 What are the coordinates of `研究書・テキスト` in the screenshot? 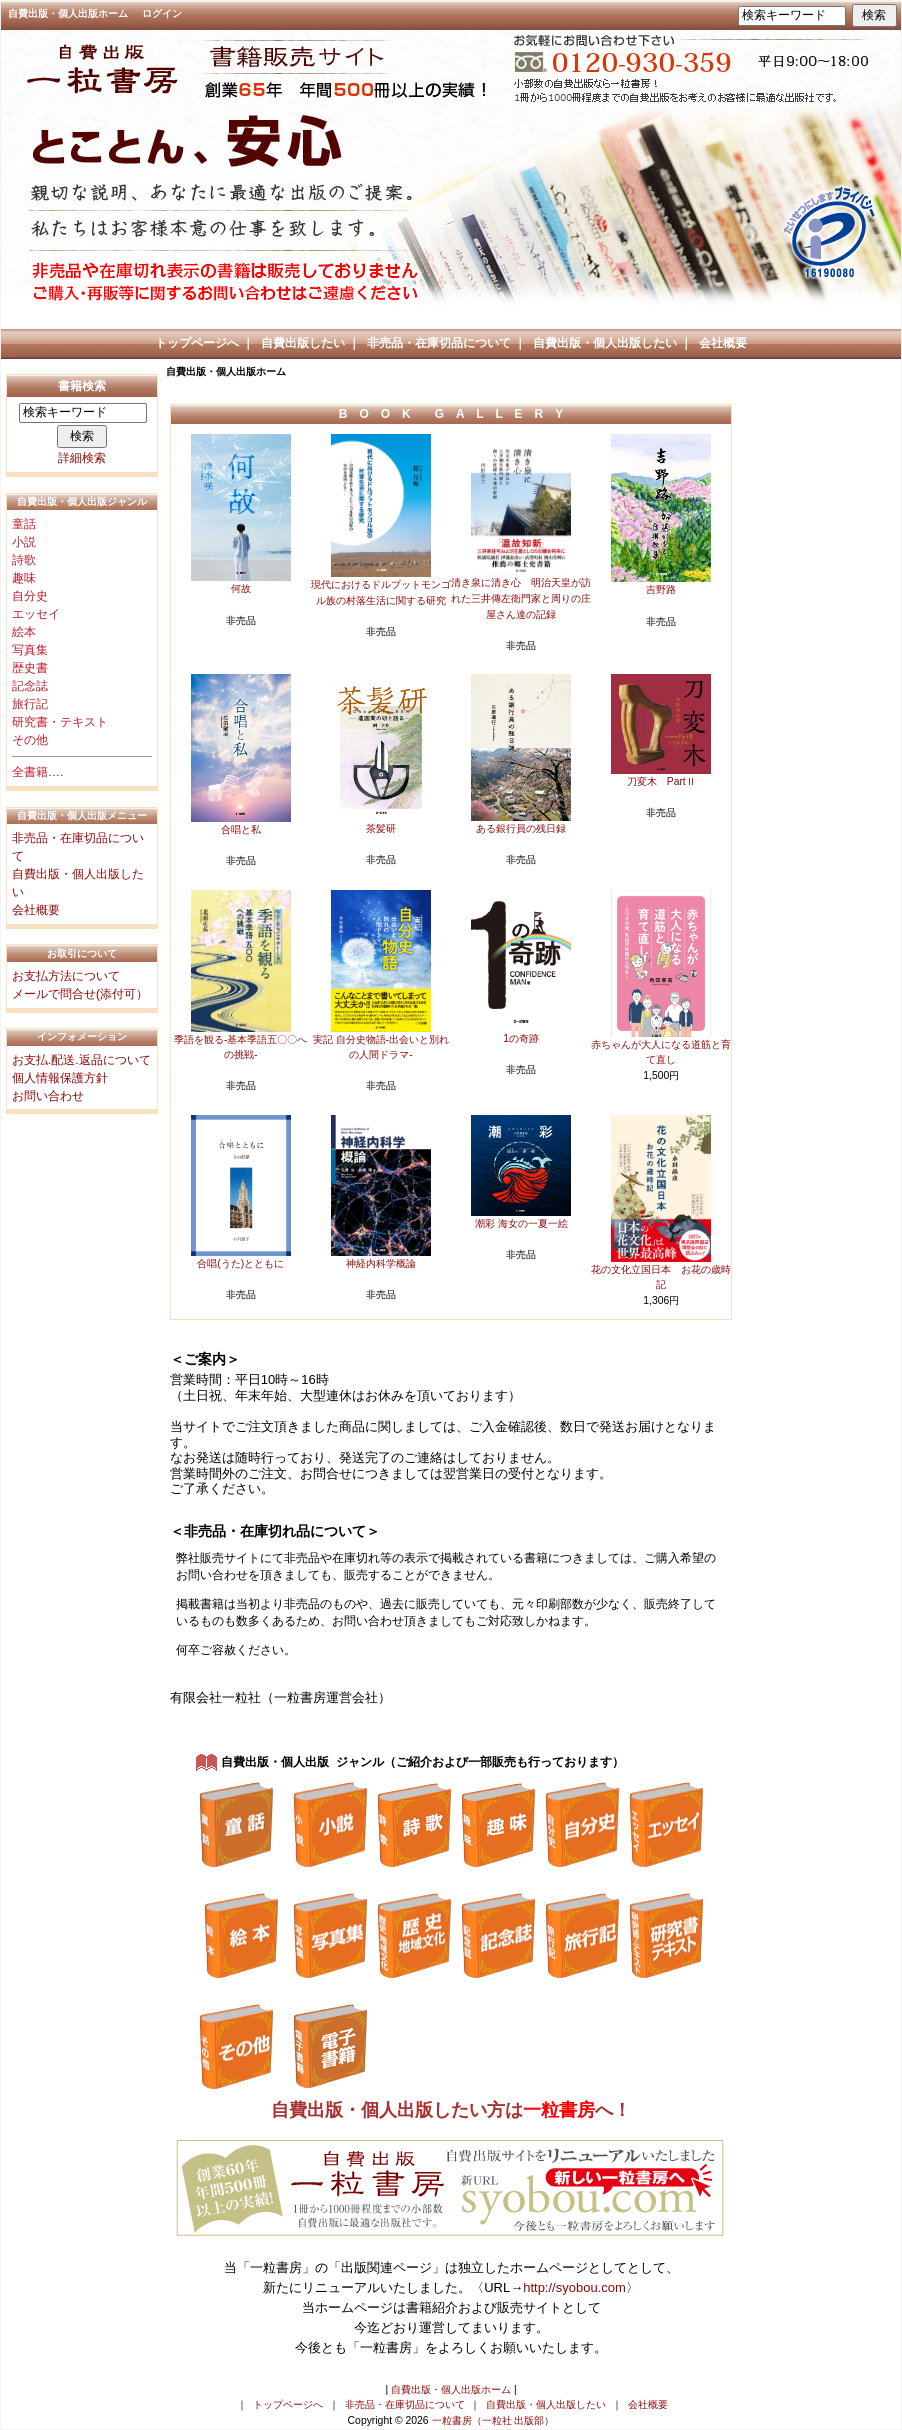 It's located at (60, 722).